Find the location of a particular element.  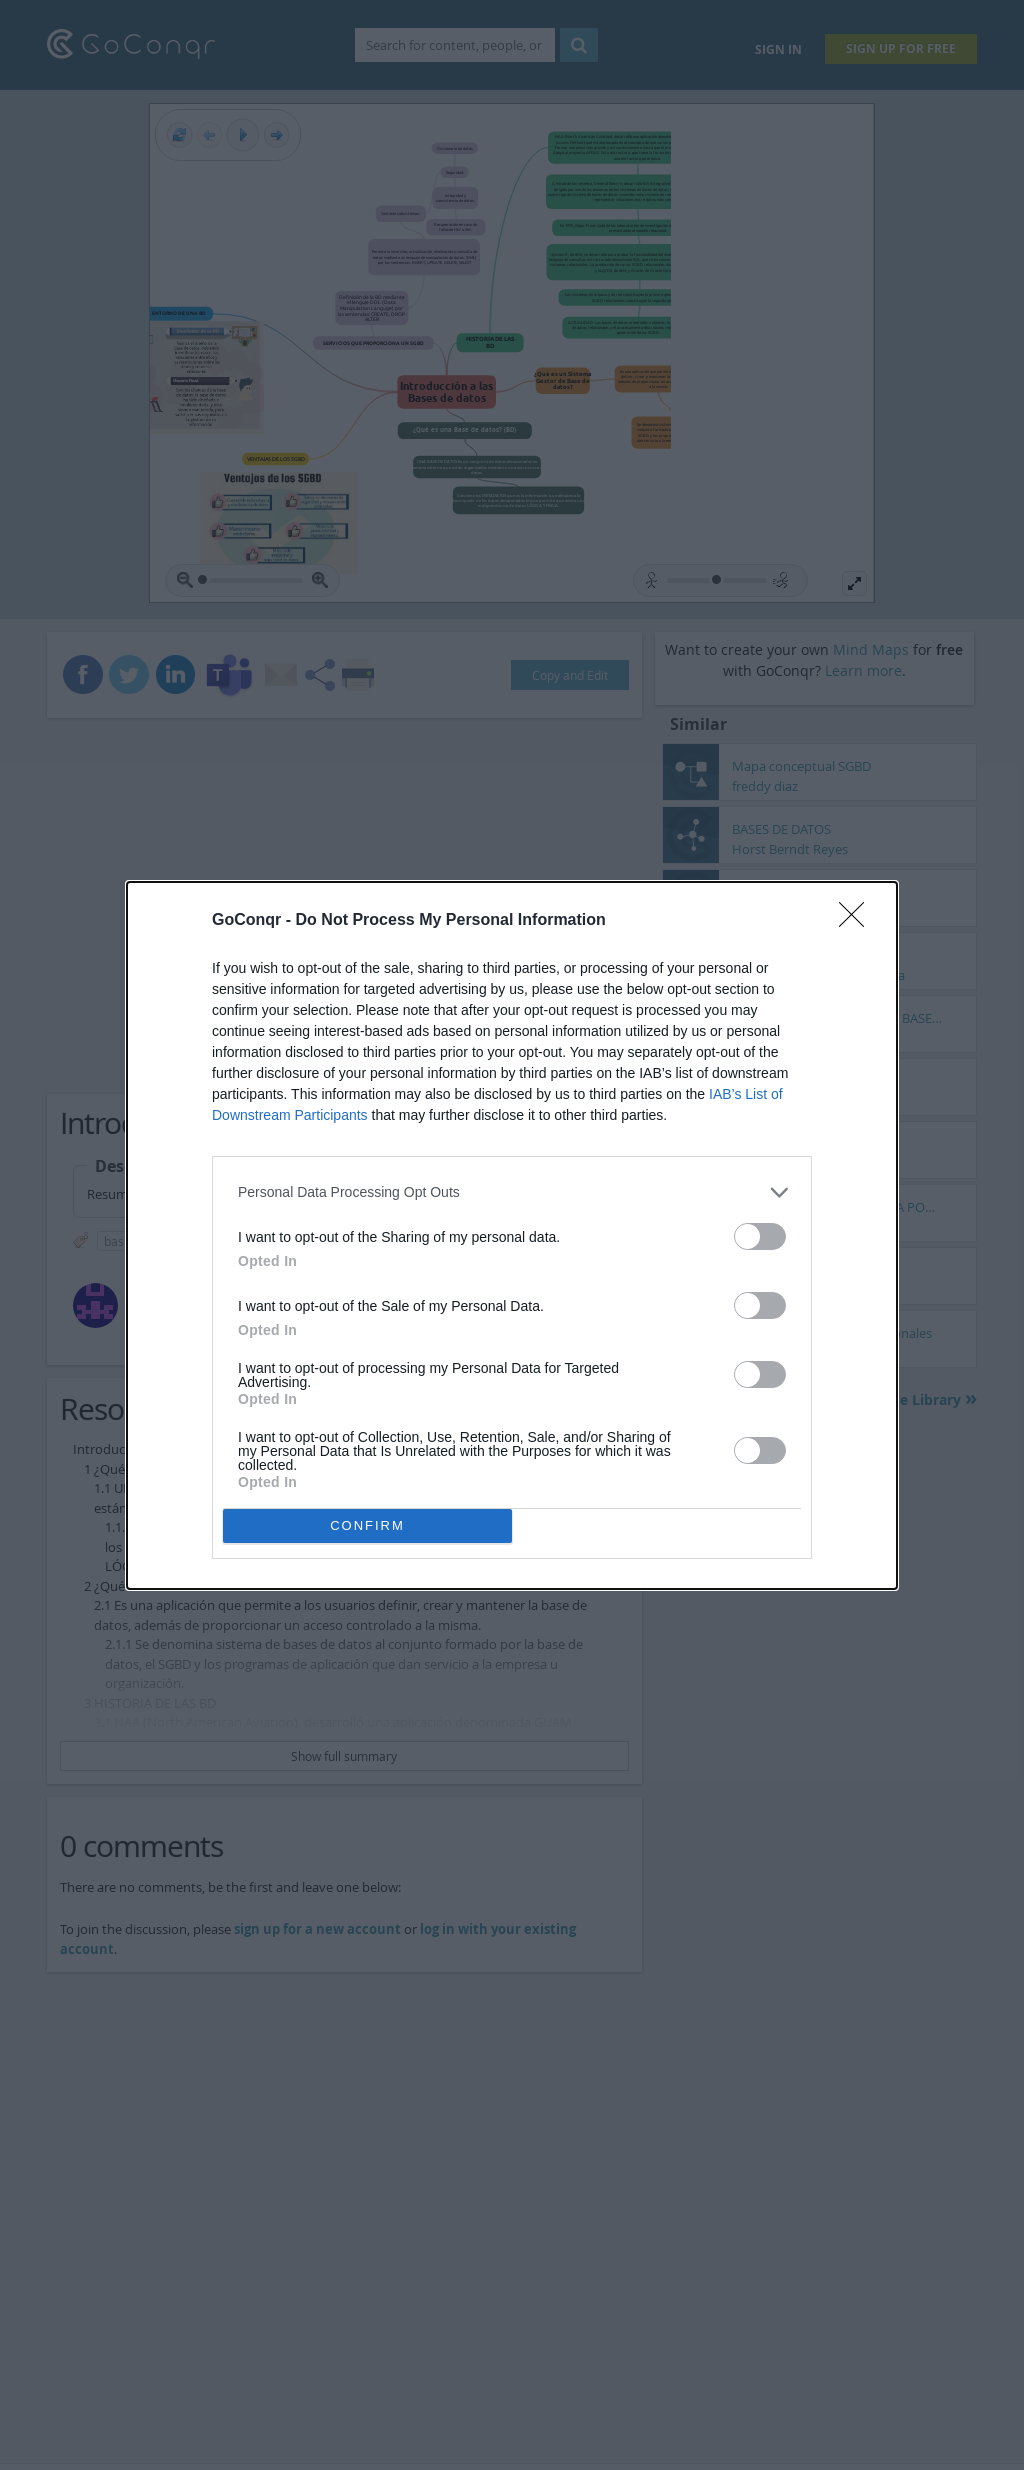

CONFIRM is located at coordinates (367, 1525).